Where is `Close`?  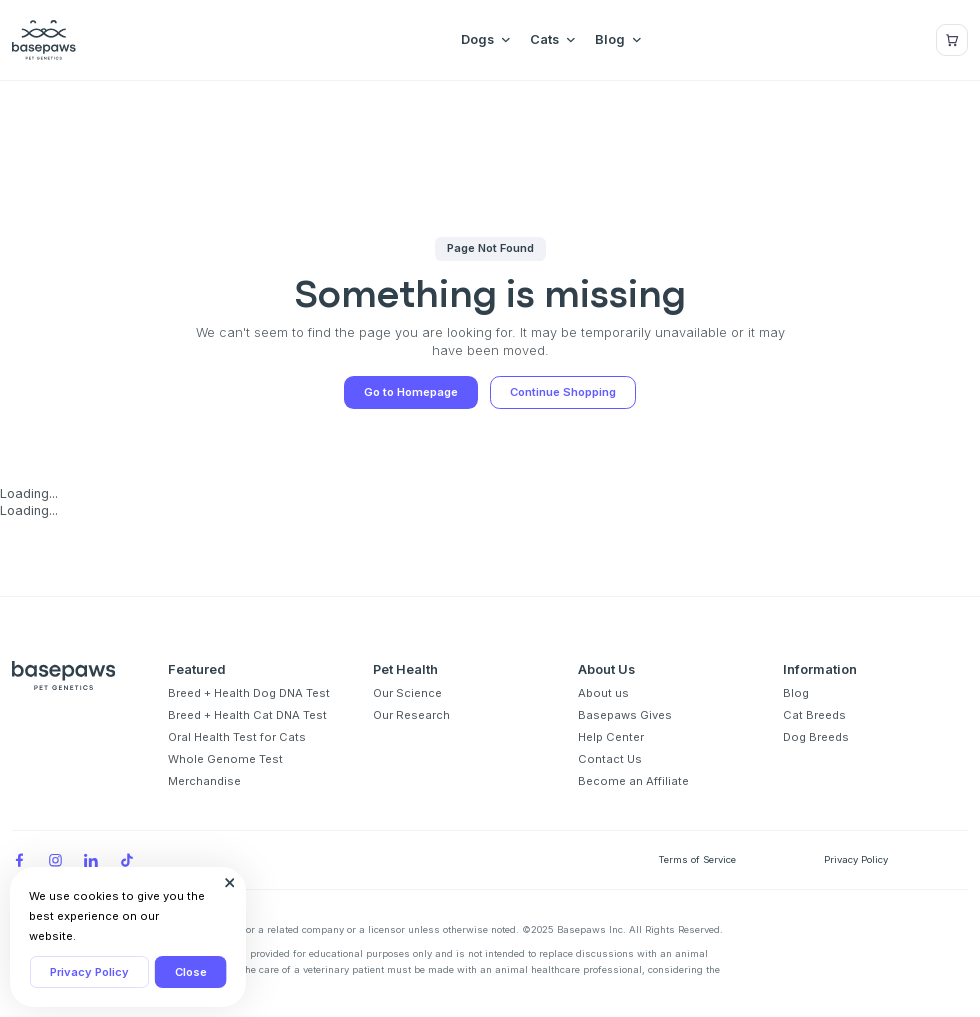 Close is located at coordinates (191, 972).